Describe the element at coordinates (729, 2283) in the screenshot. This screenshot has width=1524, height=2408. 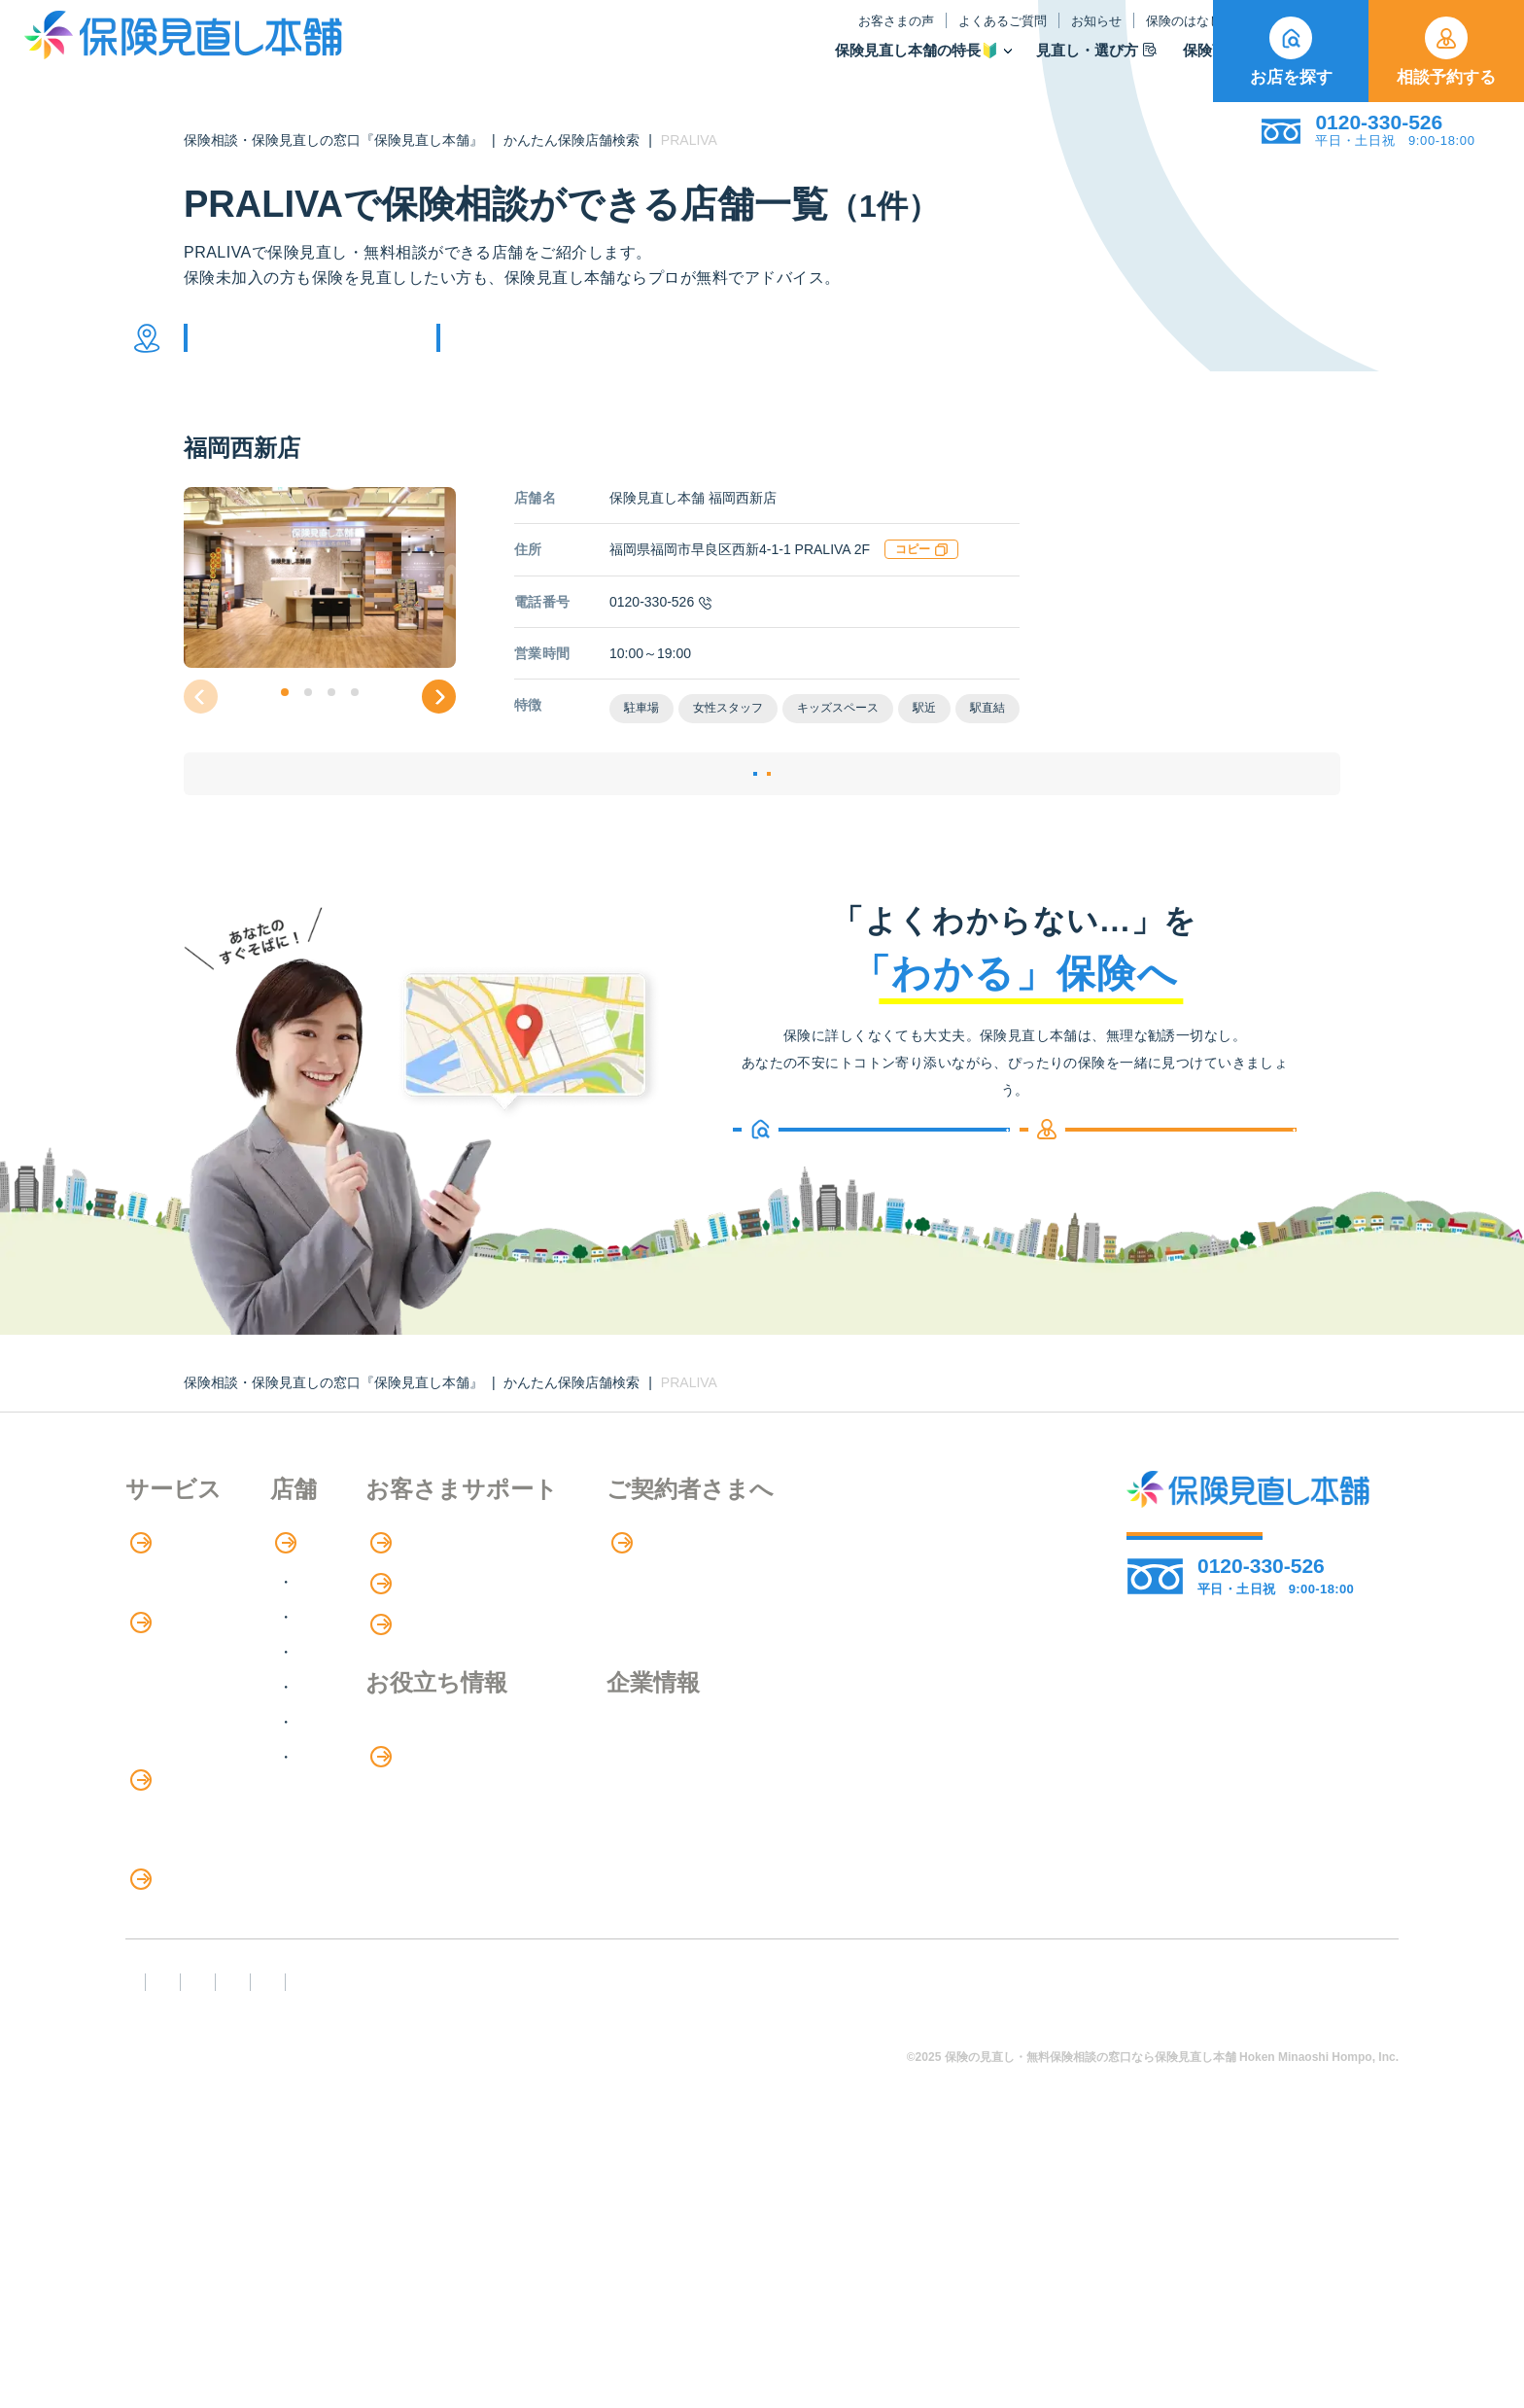
I see `プライバシーポリシー` at that location.